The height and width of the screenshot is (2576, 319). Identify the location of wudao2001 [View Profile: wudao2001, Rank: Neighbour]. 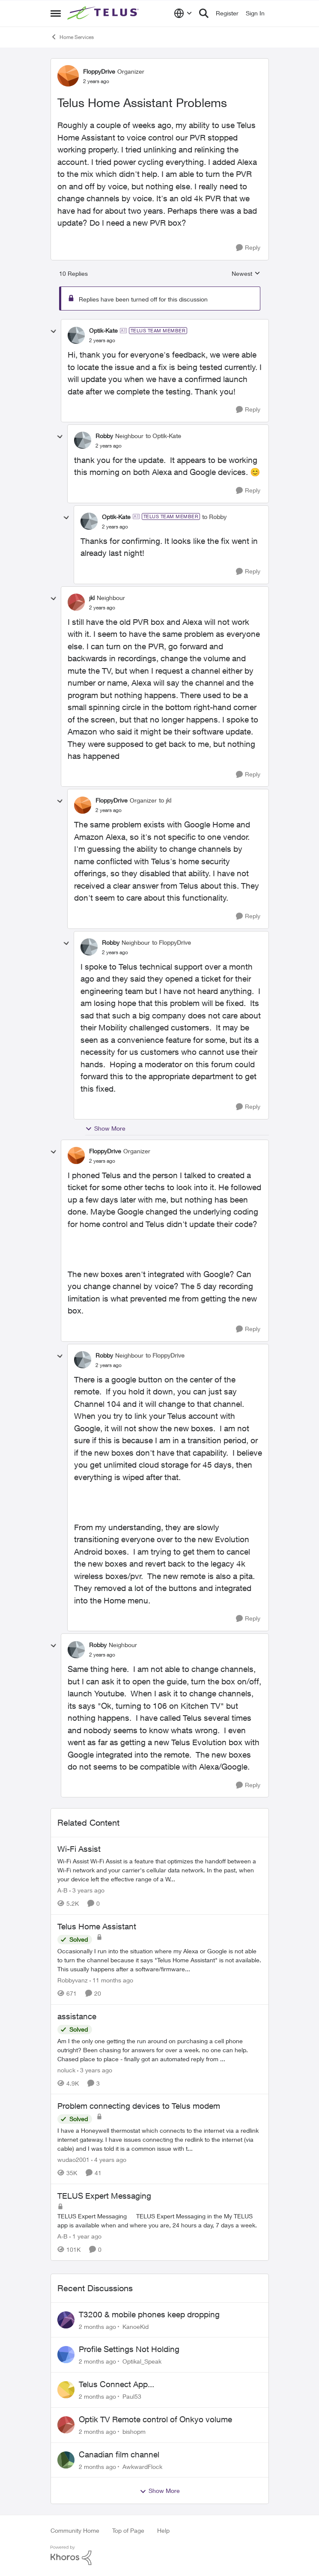
(73, 2159).